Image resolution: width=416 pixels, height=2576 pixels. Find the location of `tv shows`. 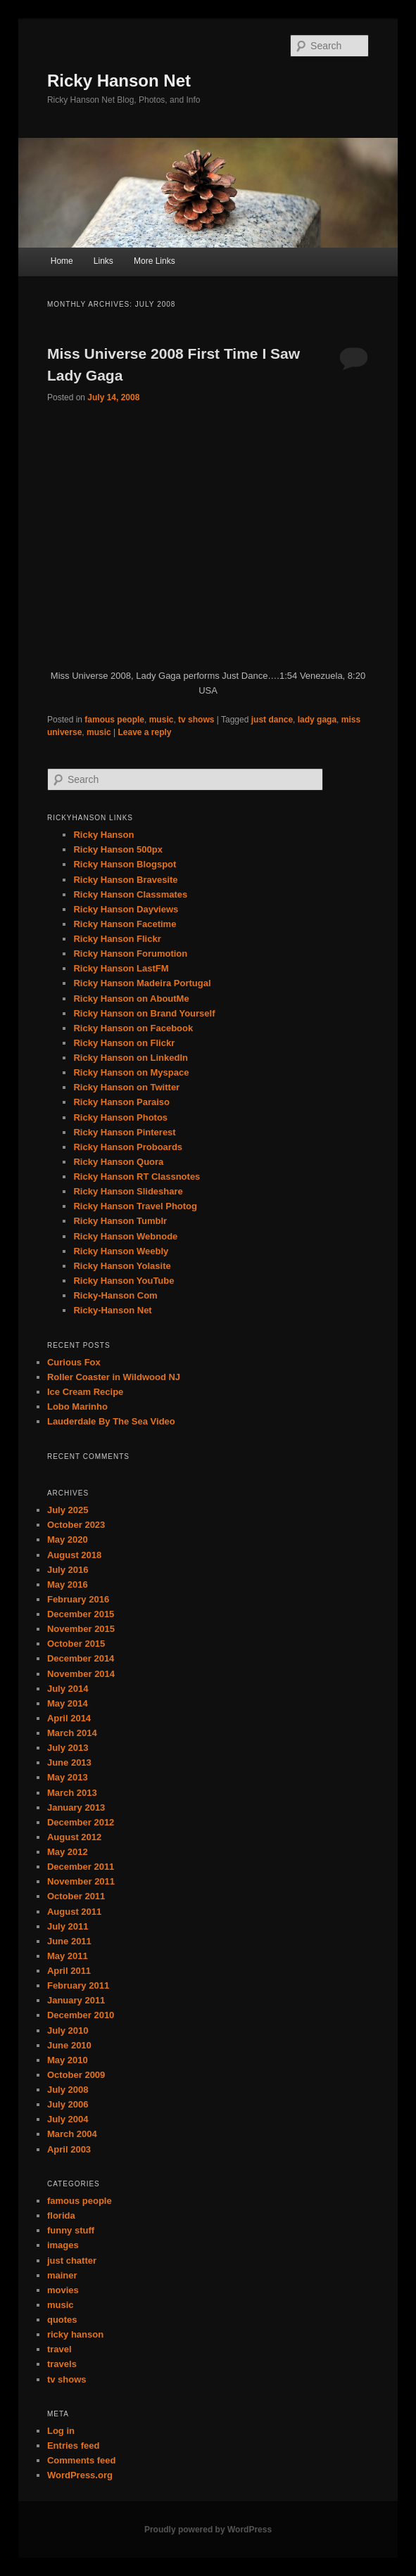

tv shows is located at coordinates (196, 720).